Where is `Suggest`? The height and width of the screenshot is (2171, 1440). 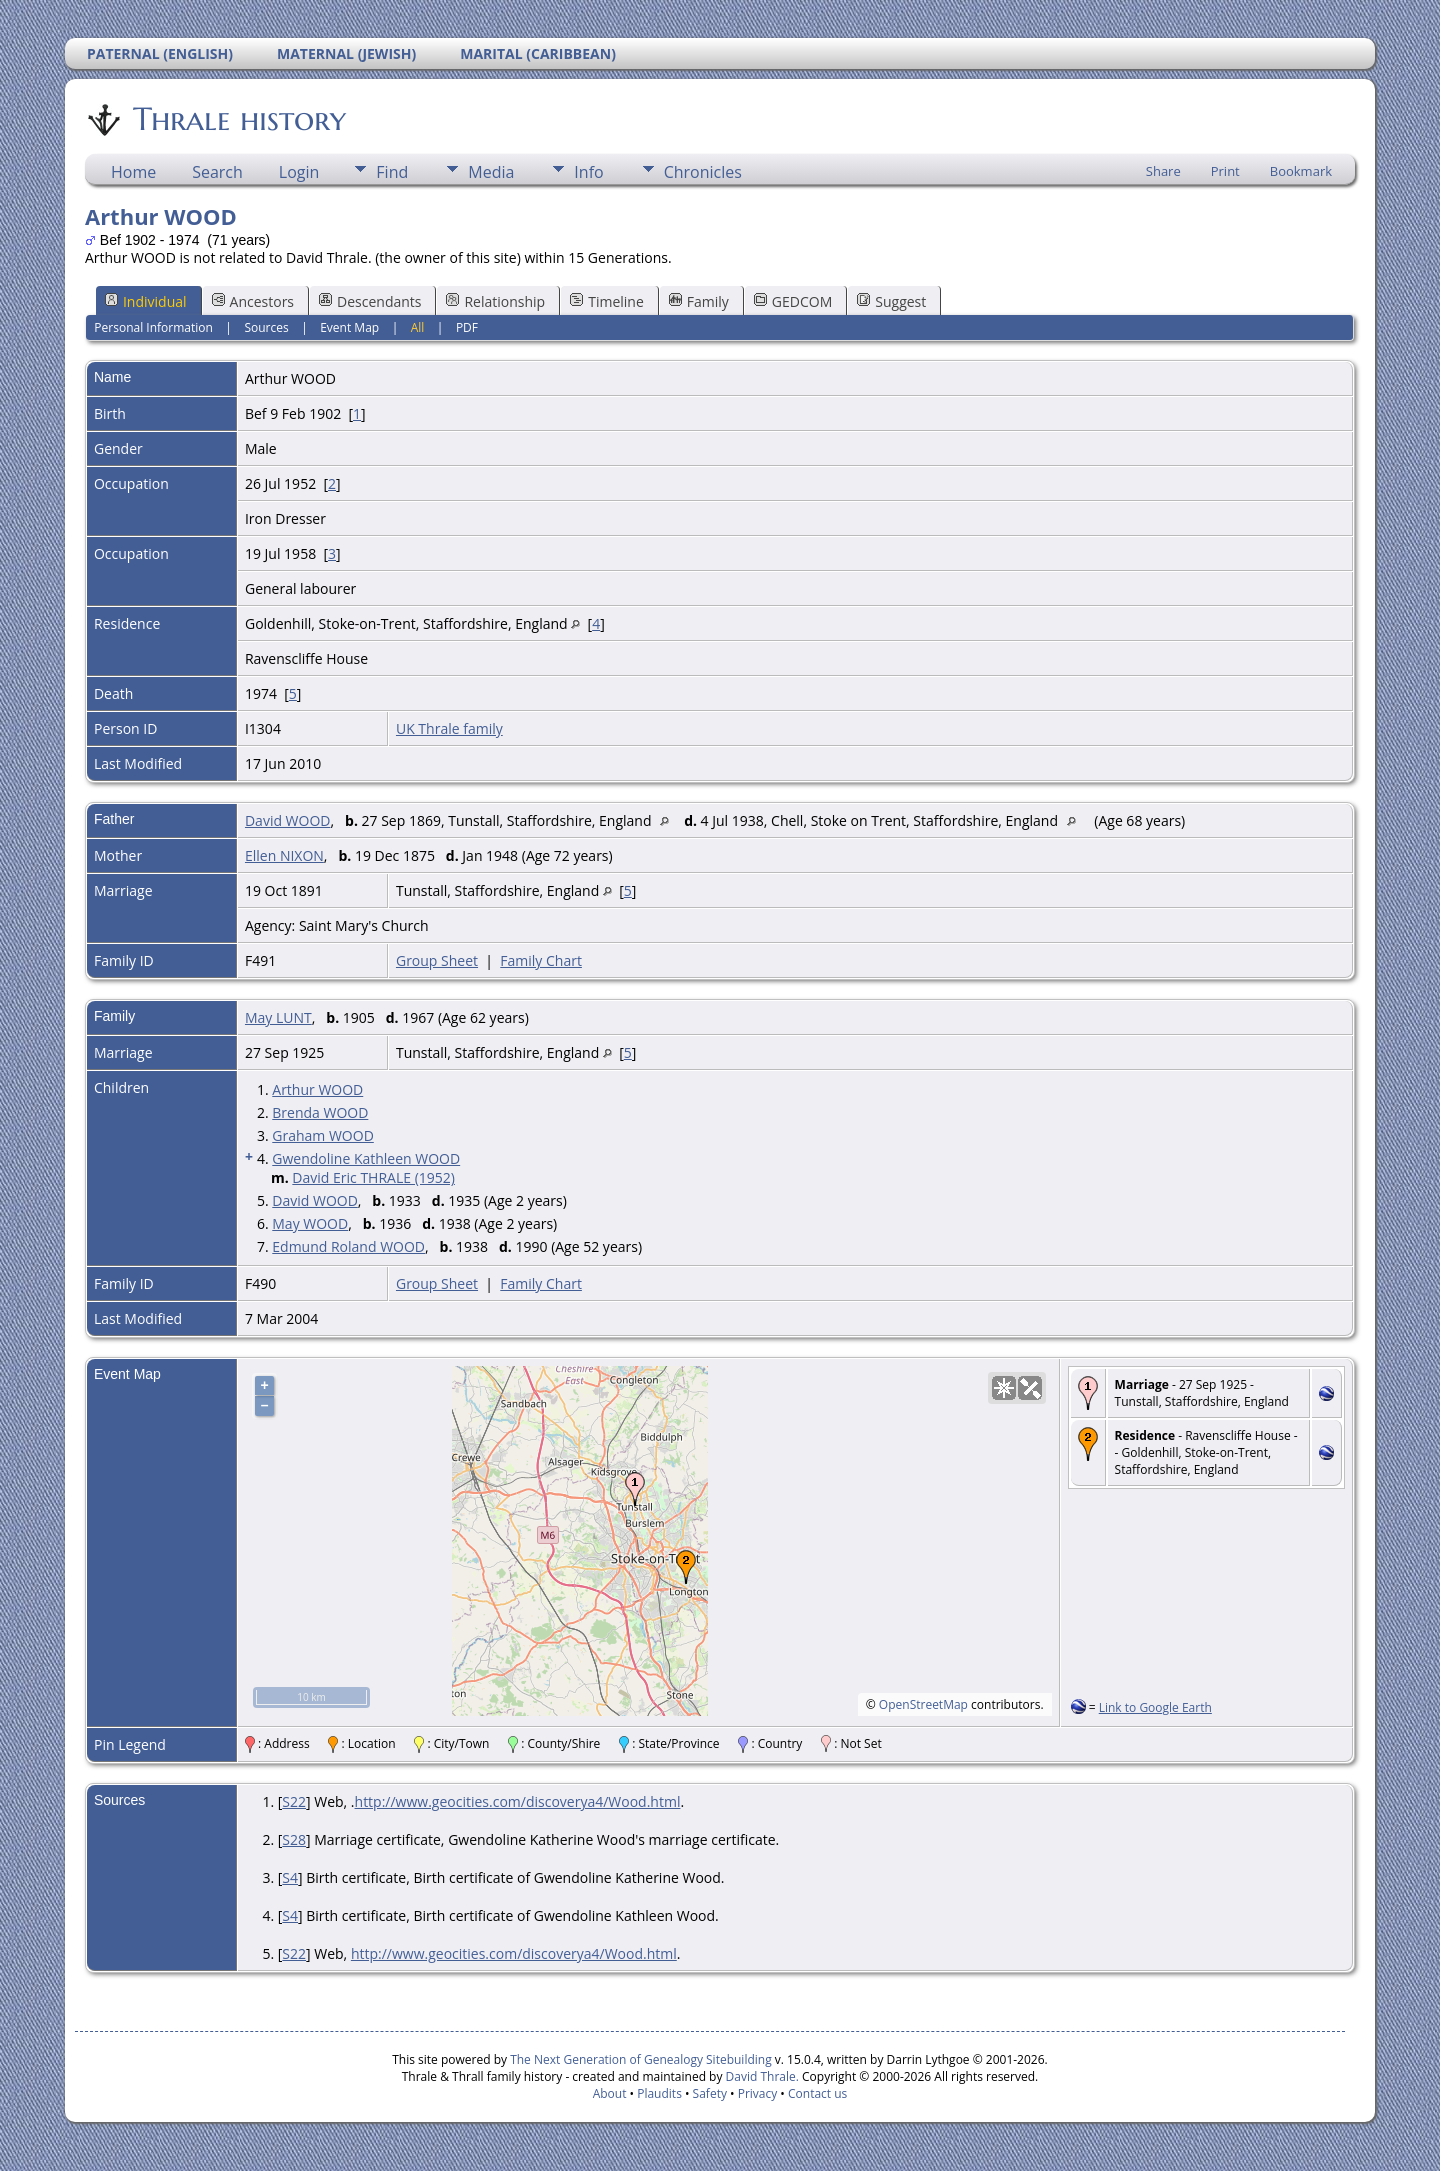 Suggest is located at coordinates (891, 301).